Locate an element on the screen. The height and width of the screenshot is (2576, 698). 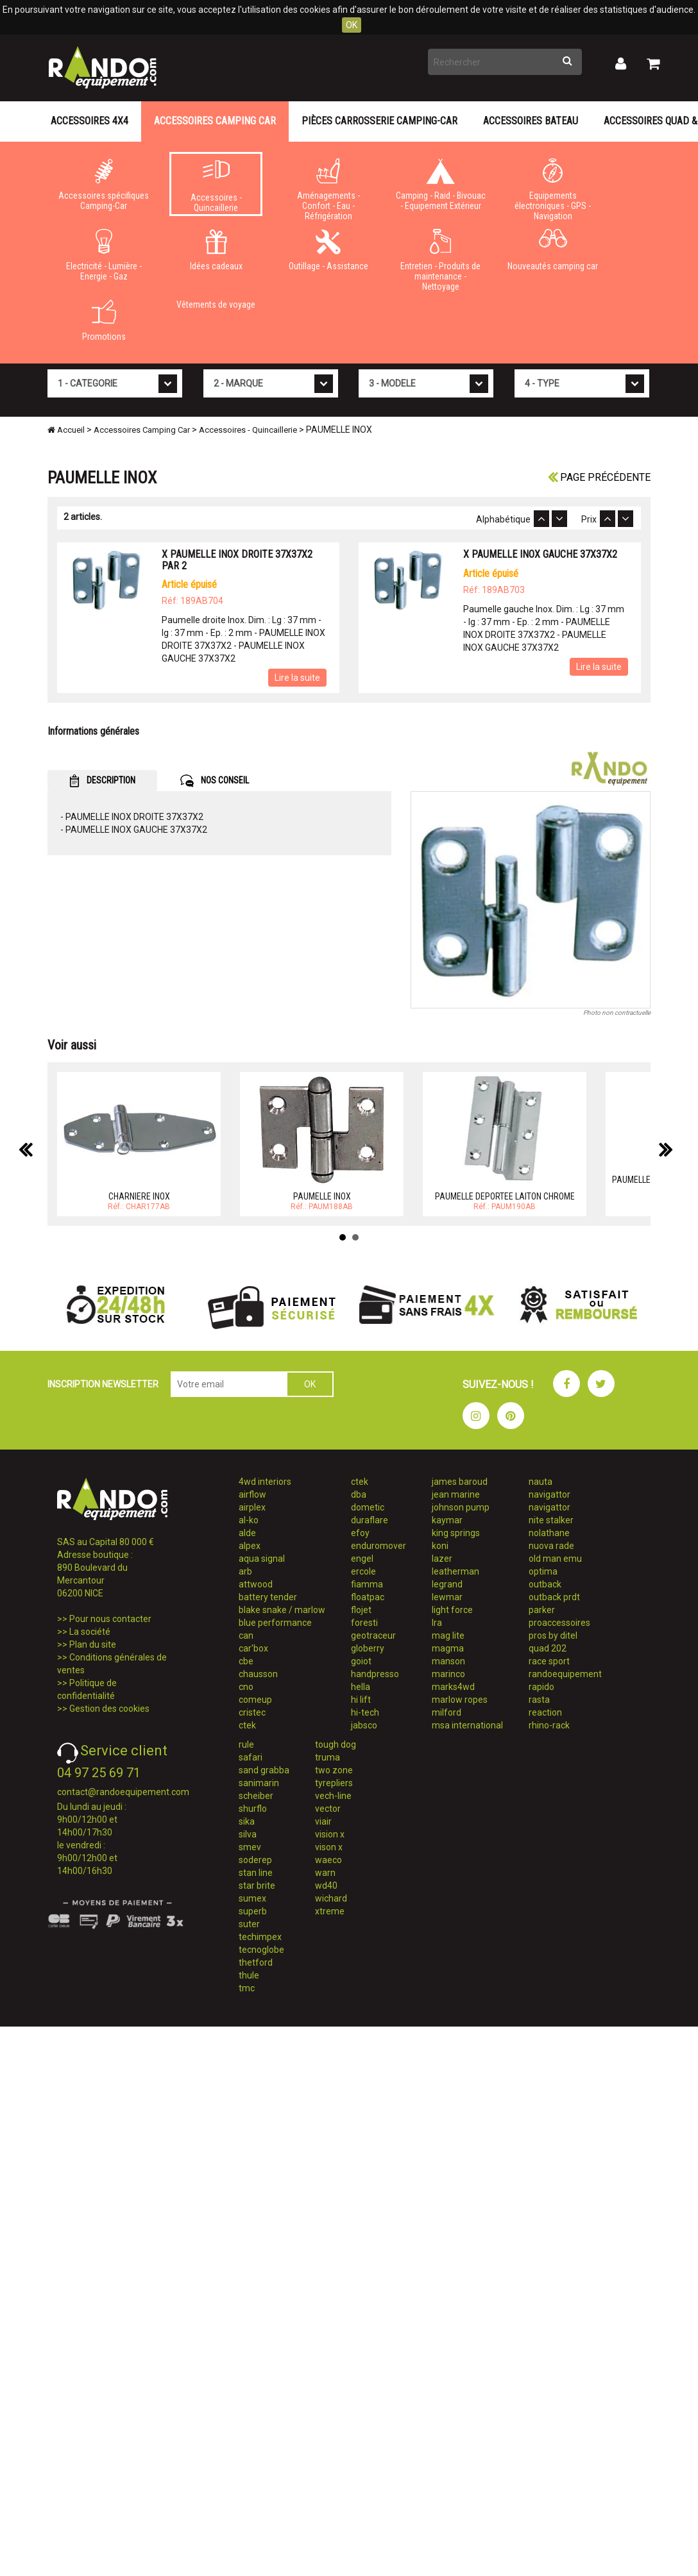
Pour nous contacter is located at coordinates (110, 1619).